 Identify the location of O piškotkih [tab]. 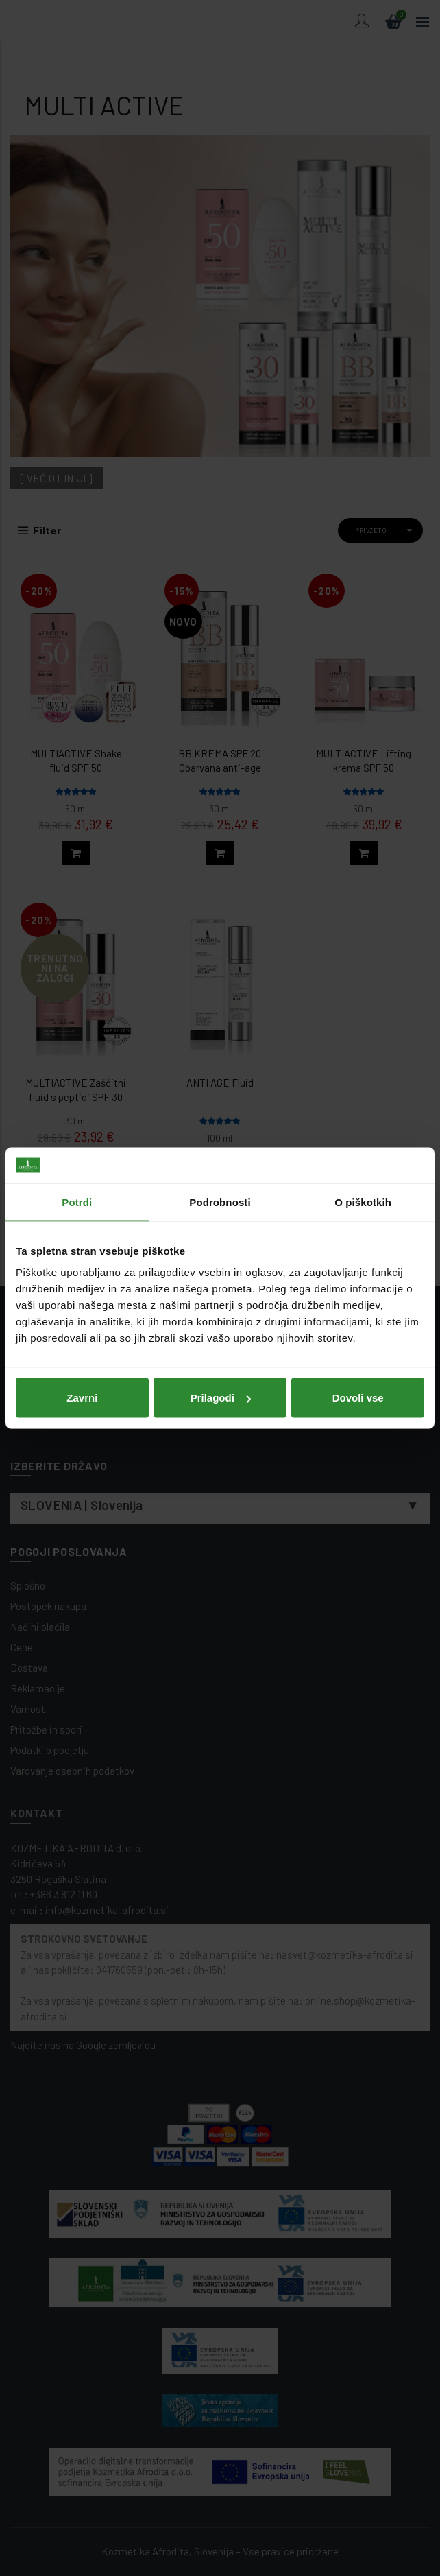
(362, 1201).